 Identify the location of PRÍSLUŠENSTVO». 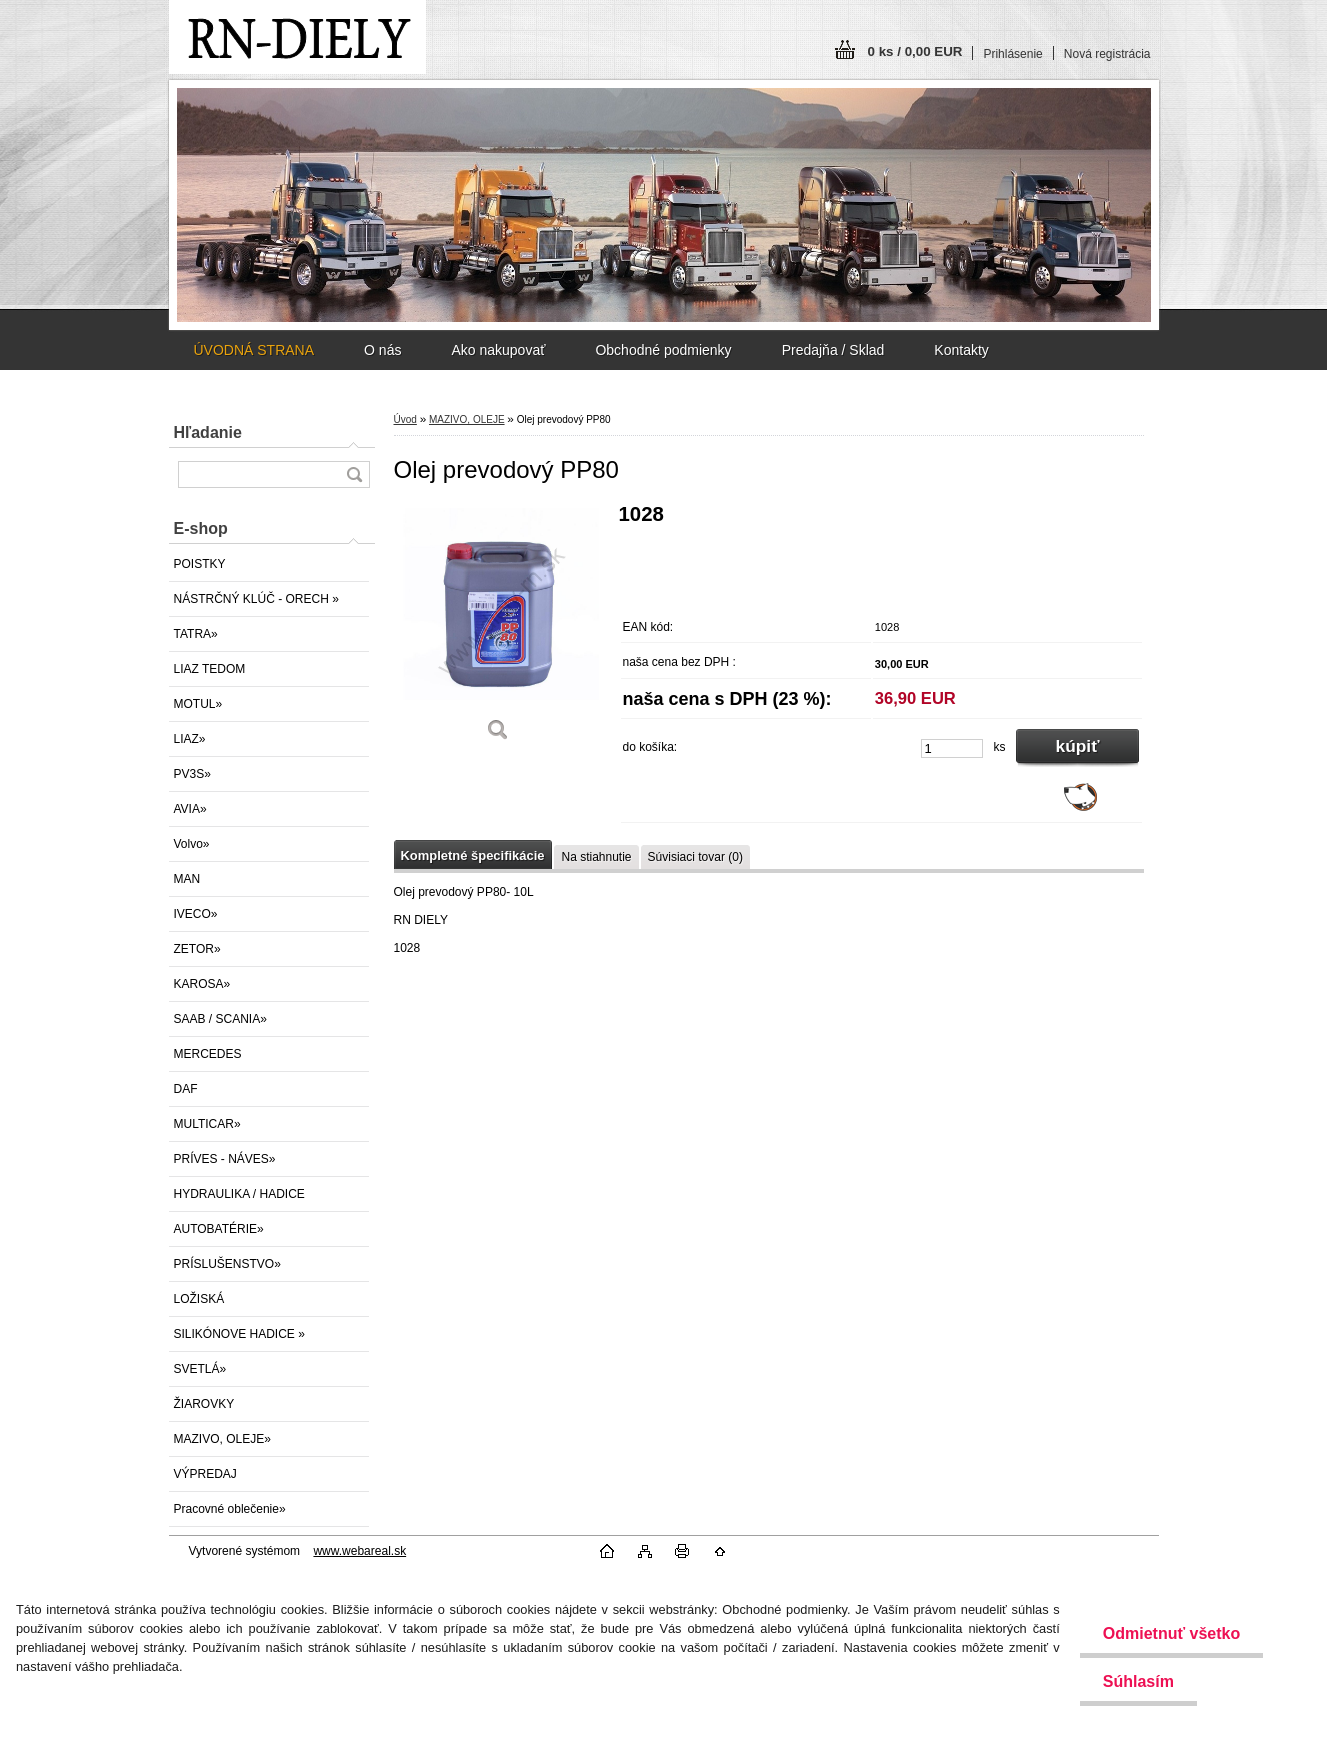
(227, 1264).